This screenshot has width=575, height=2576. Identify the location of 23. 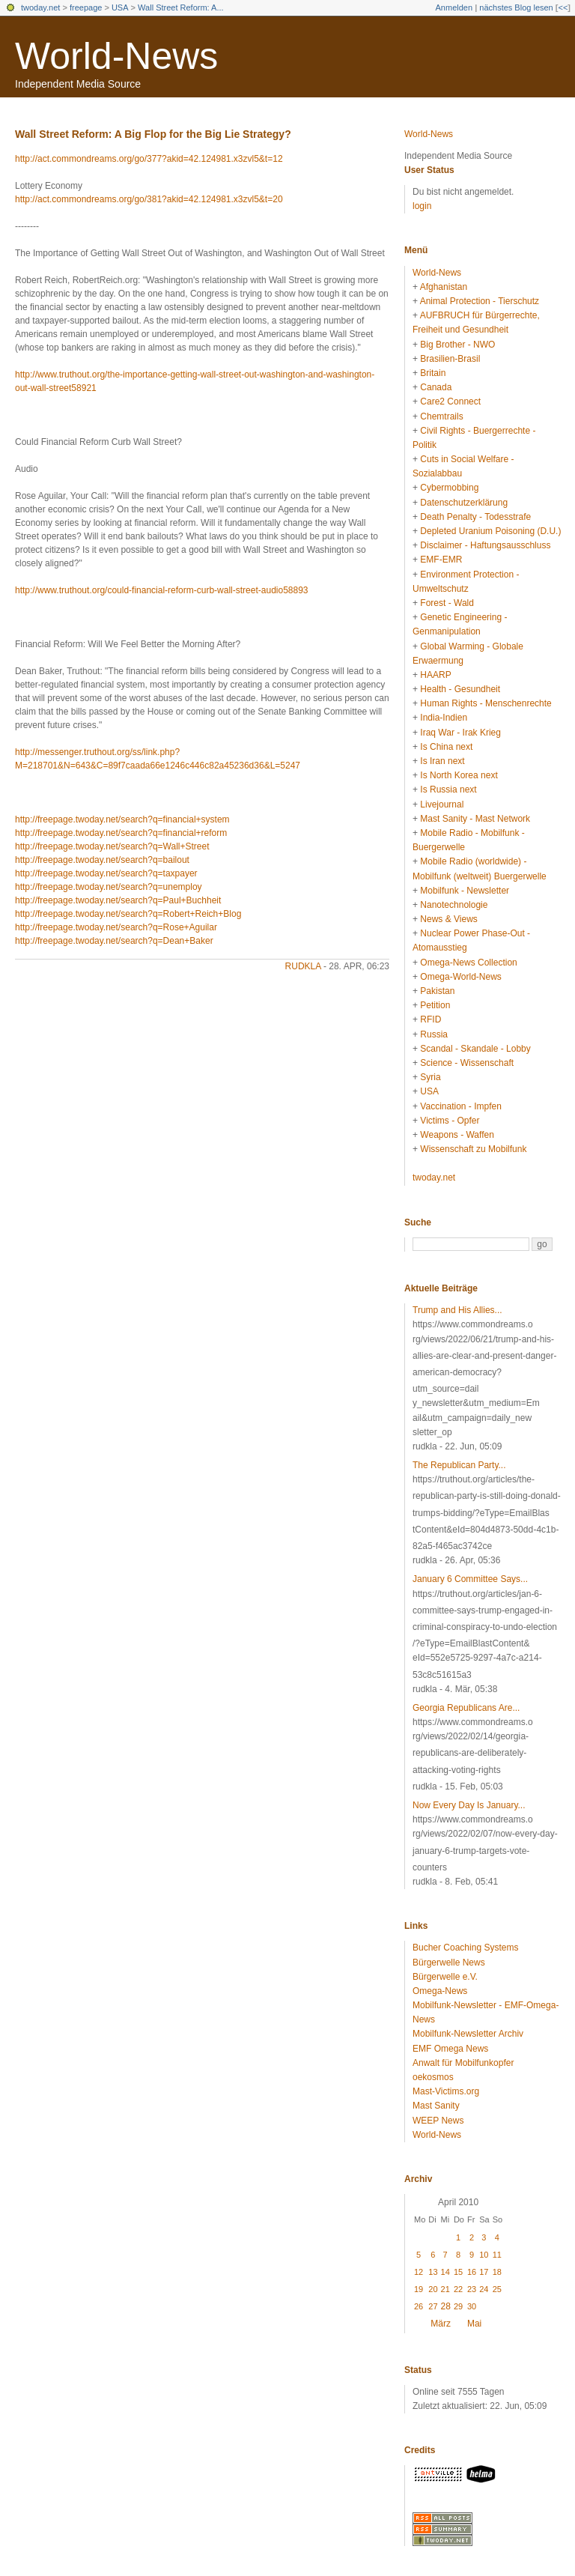
(471, 2289).